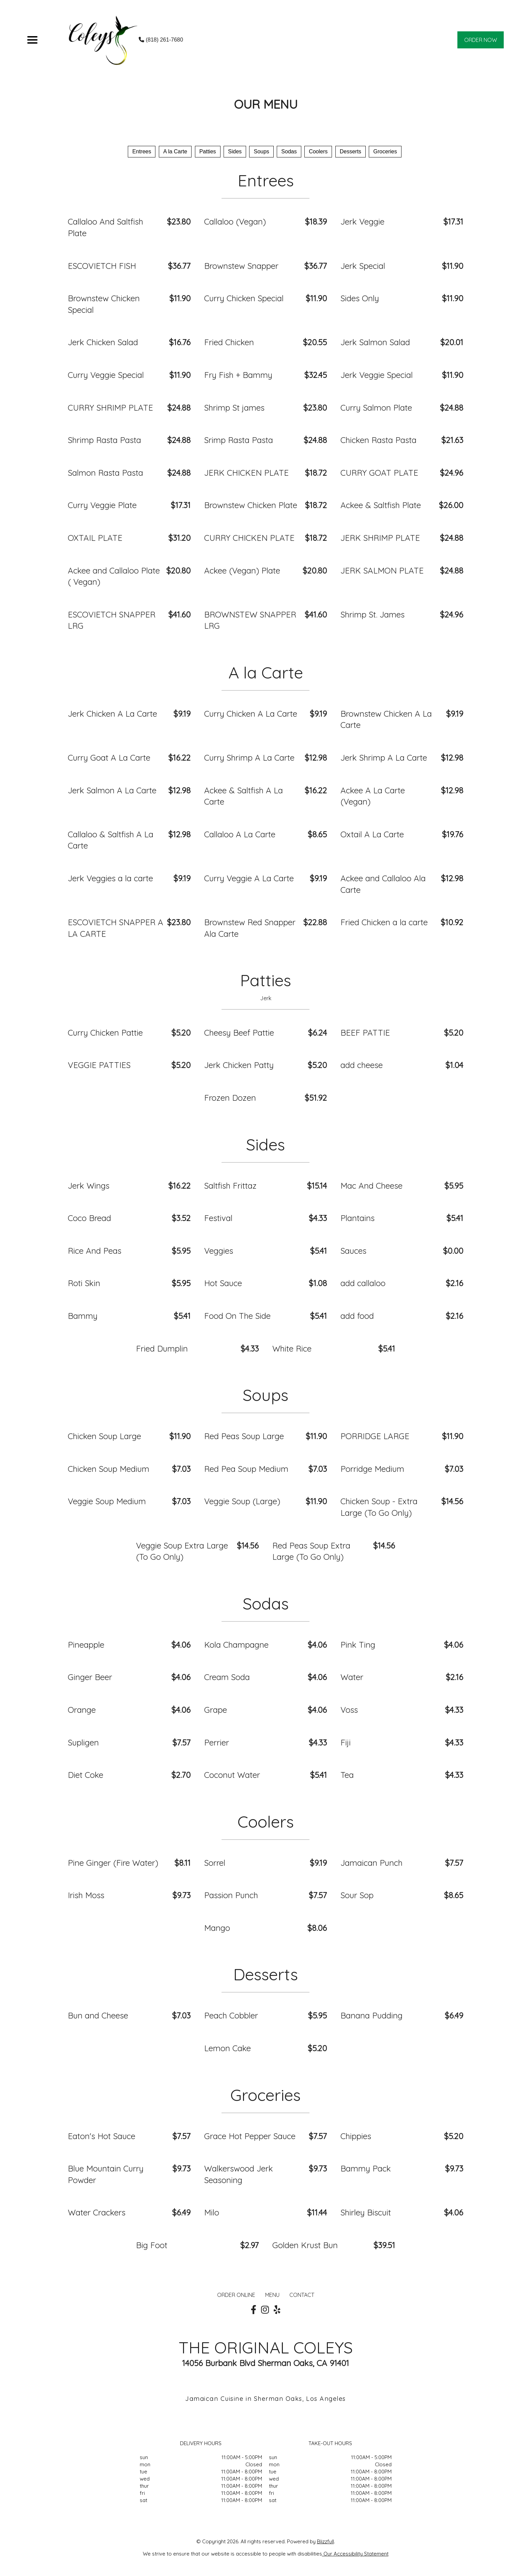 This screenshot has height=2576, width=531. I want to click on Curry Veggie A La Carte [Order from THE ORIGINAL COLEYS], so click(249, 878).